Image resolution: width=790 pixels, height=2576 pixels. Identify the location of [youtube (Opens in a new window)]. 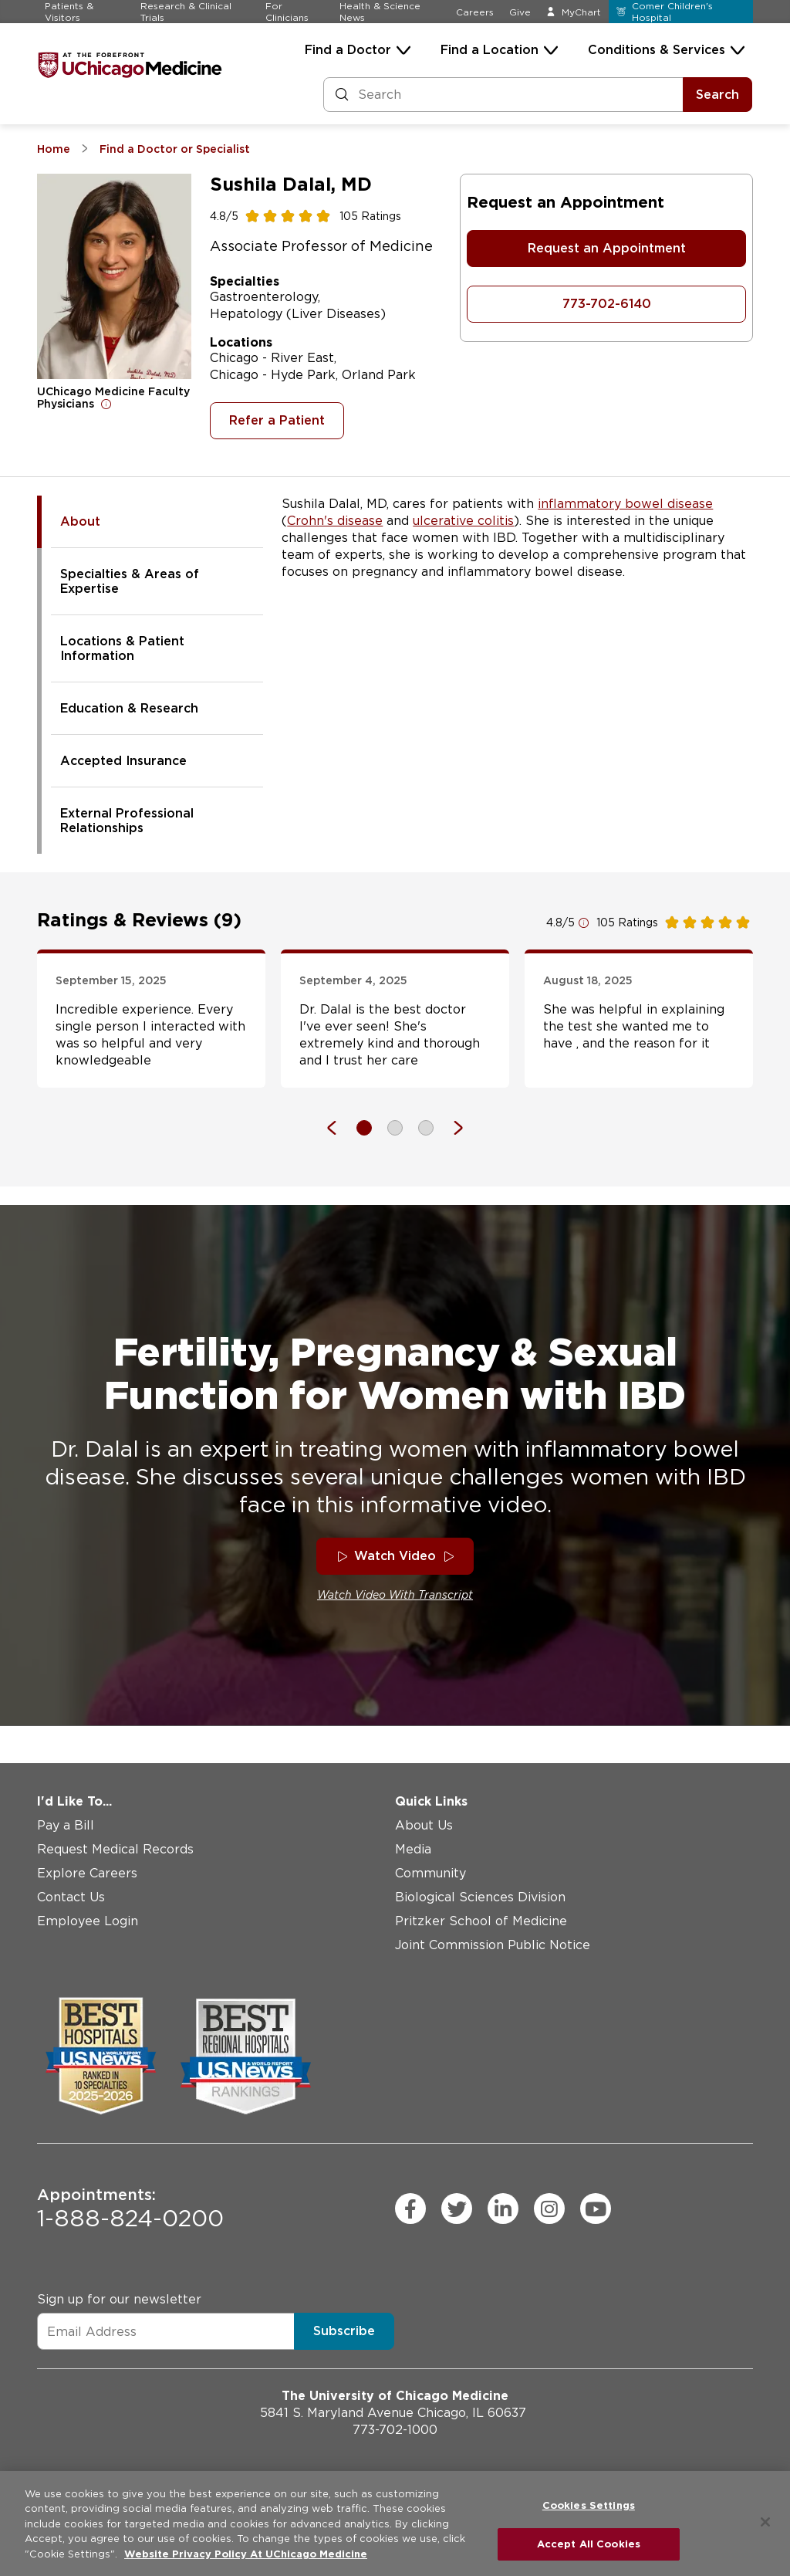
(595, 2208).